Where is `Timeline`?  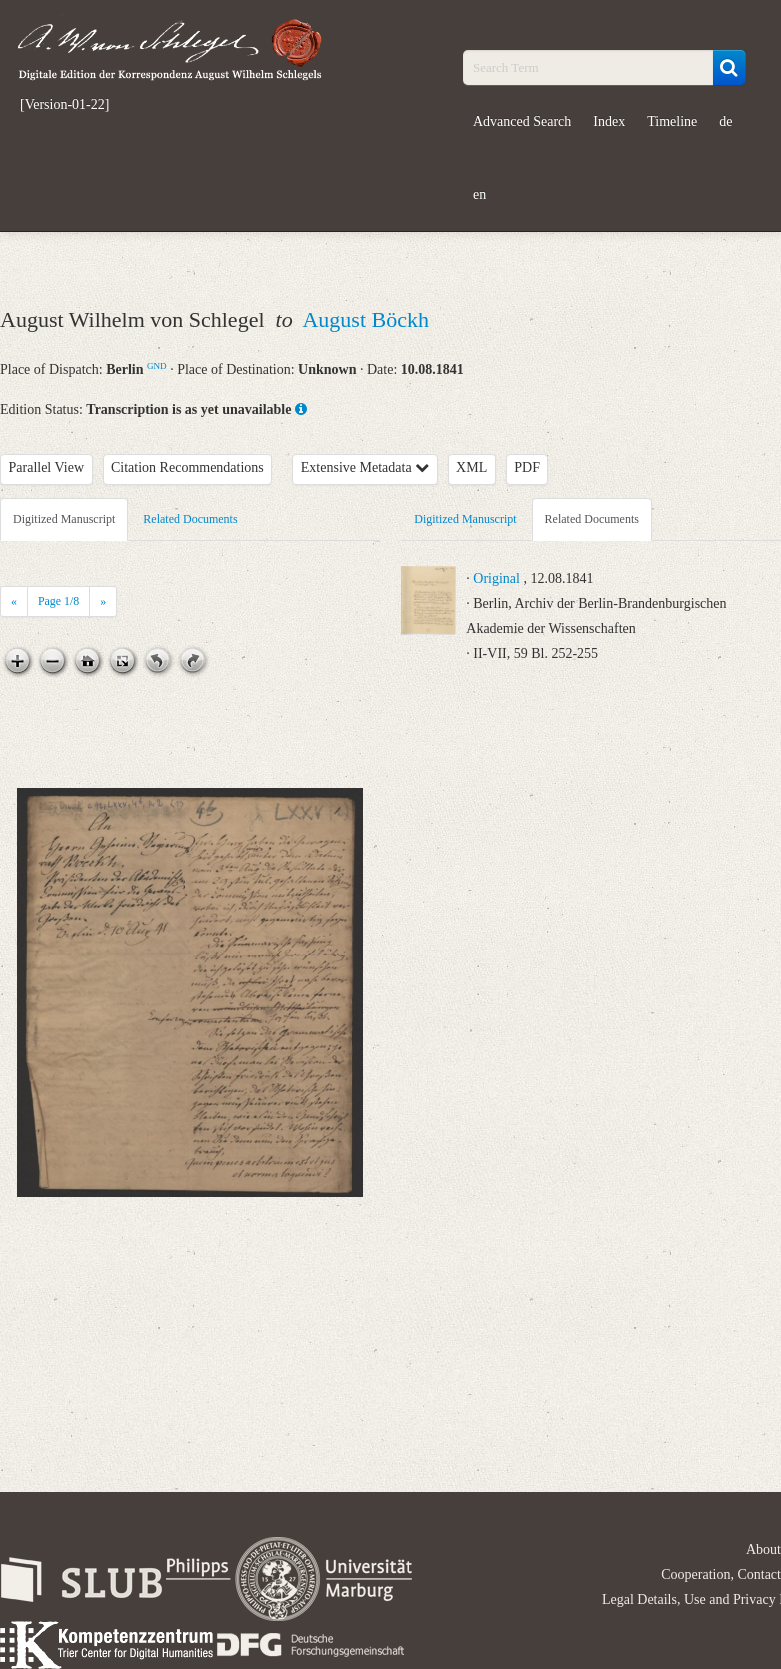
Timeline is located at coordinates (672, 121).